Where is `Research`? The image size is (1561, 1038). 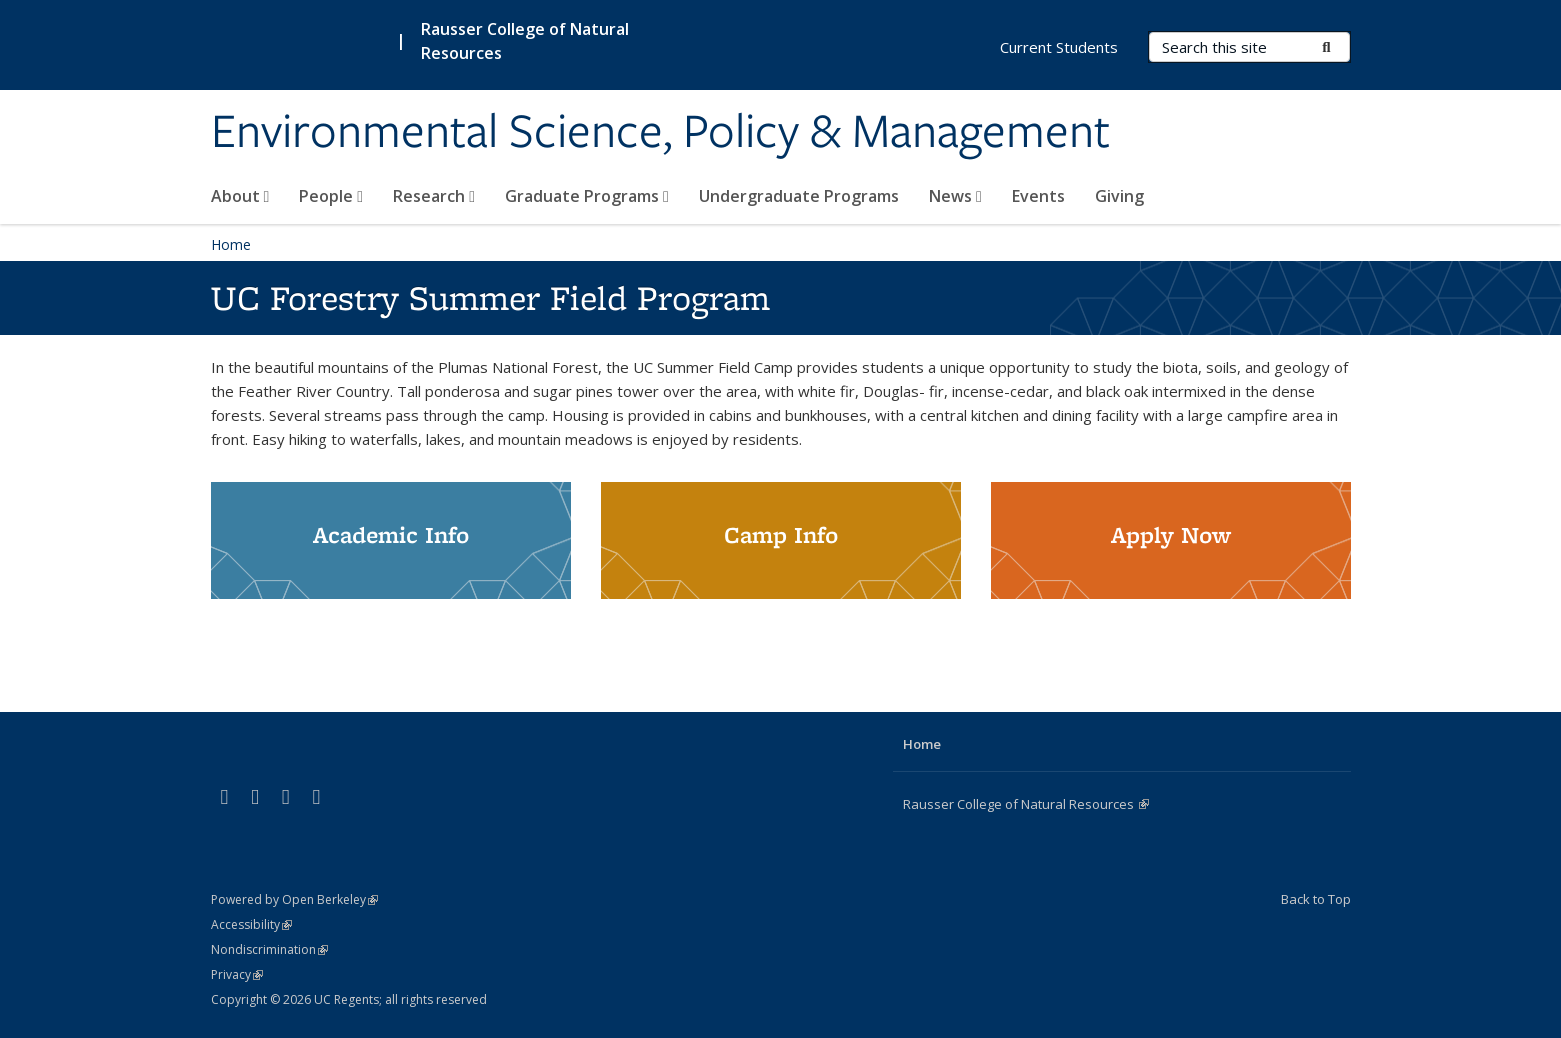 Research is located at coordinates (434, 196).